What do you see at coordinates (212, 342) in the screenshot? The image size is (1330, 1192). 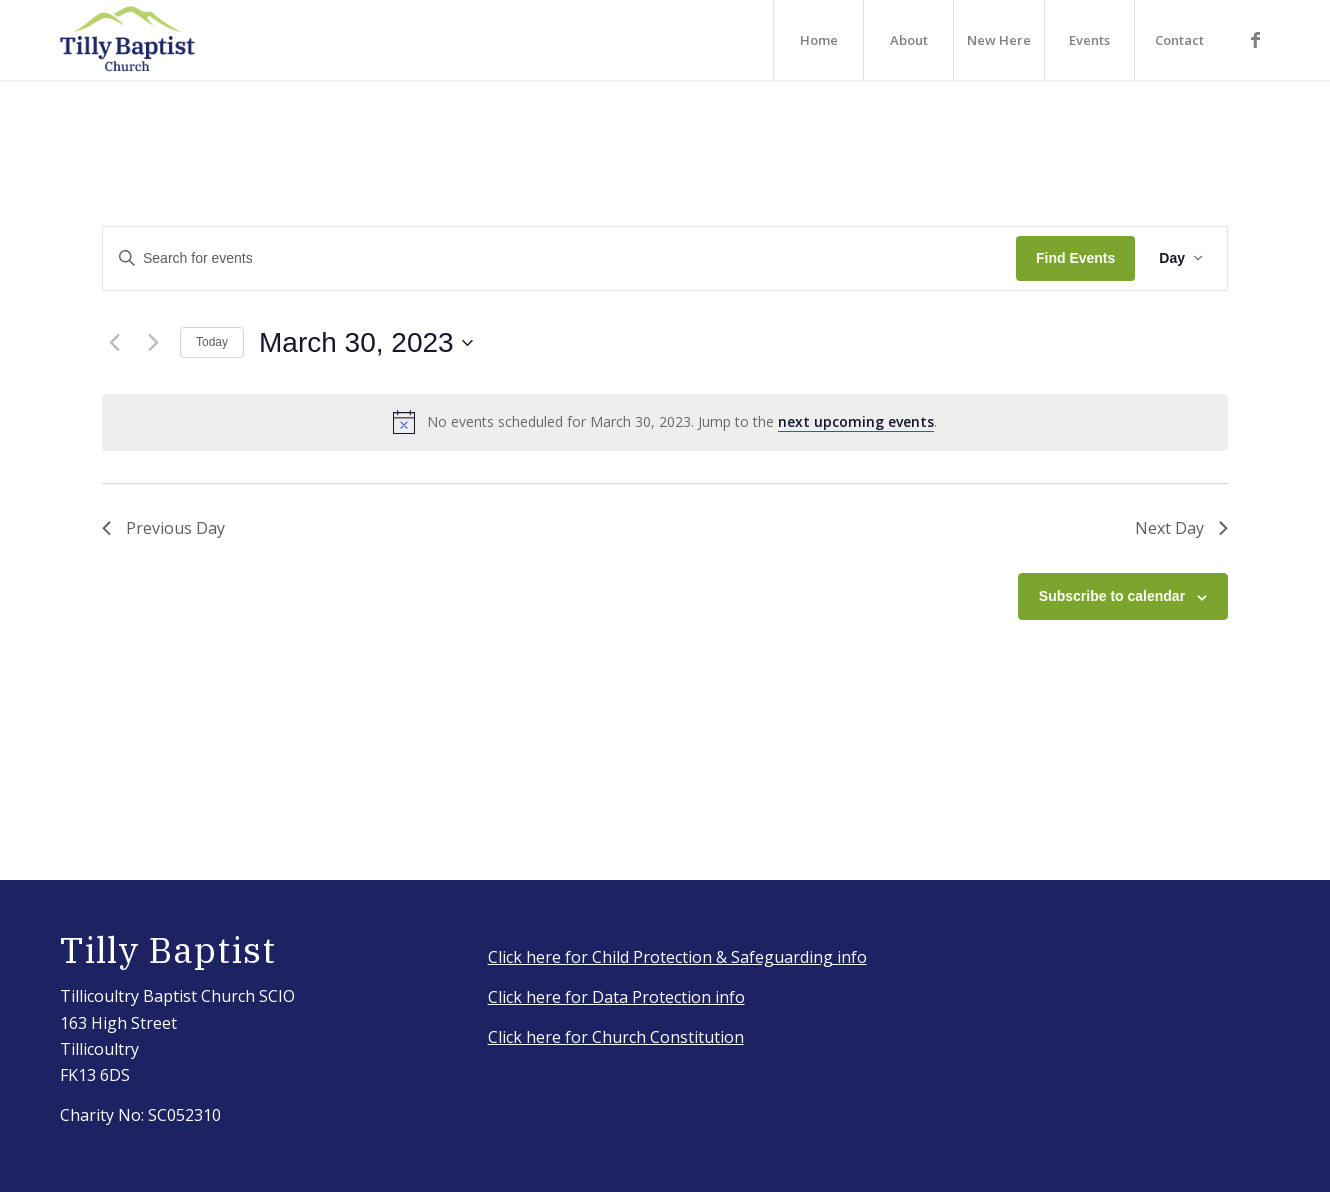 I see `Today` at bounding box center [212, 342].